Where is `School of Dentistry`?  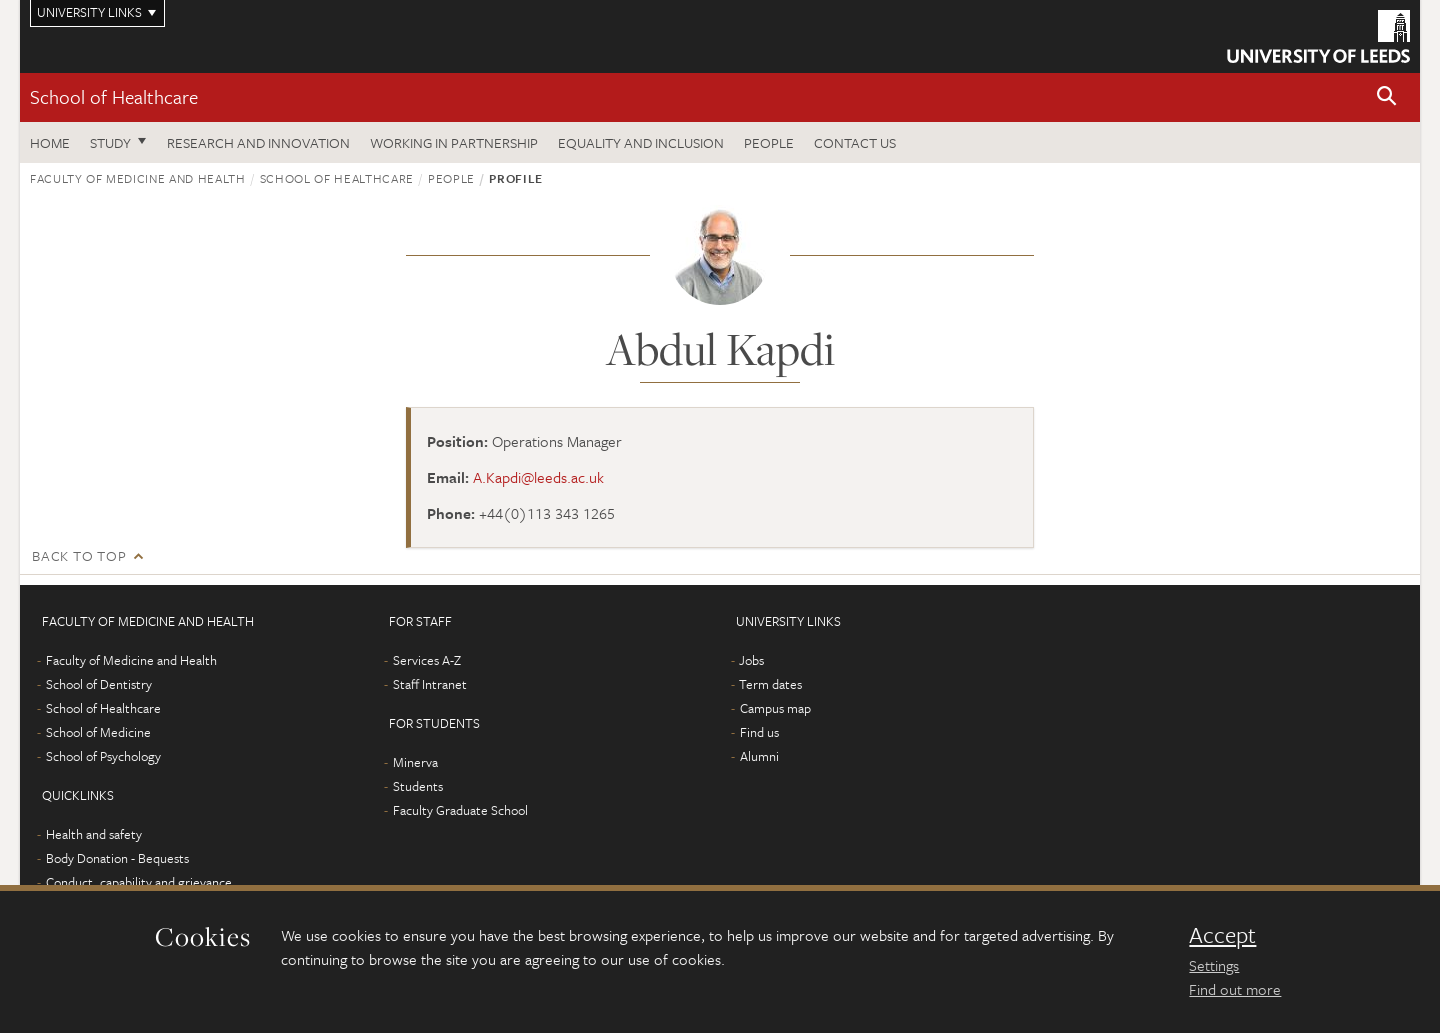
School of Dentistry is located at coordinates (99, 684).